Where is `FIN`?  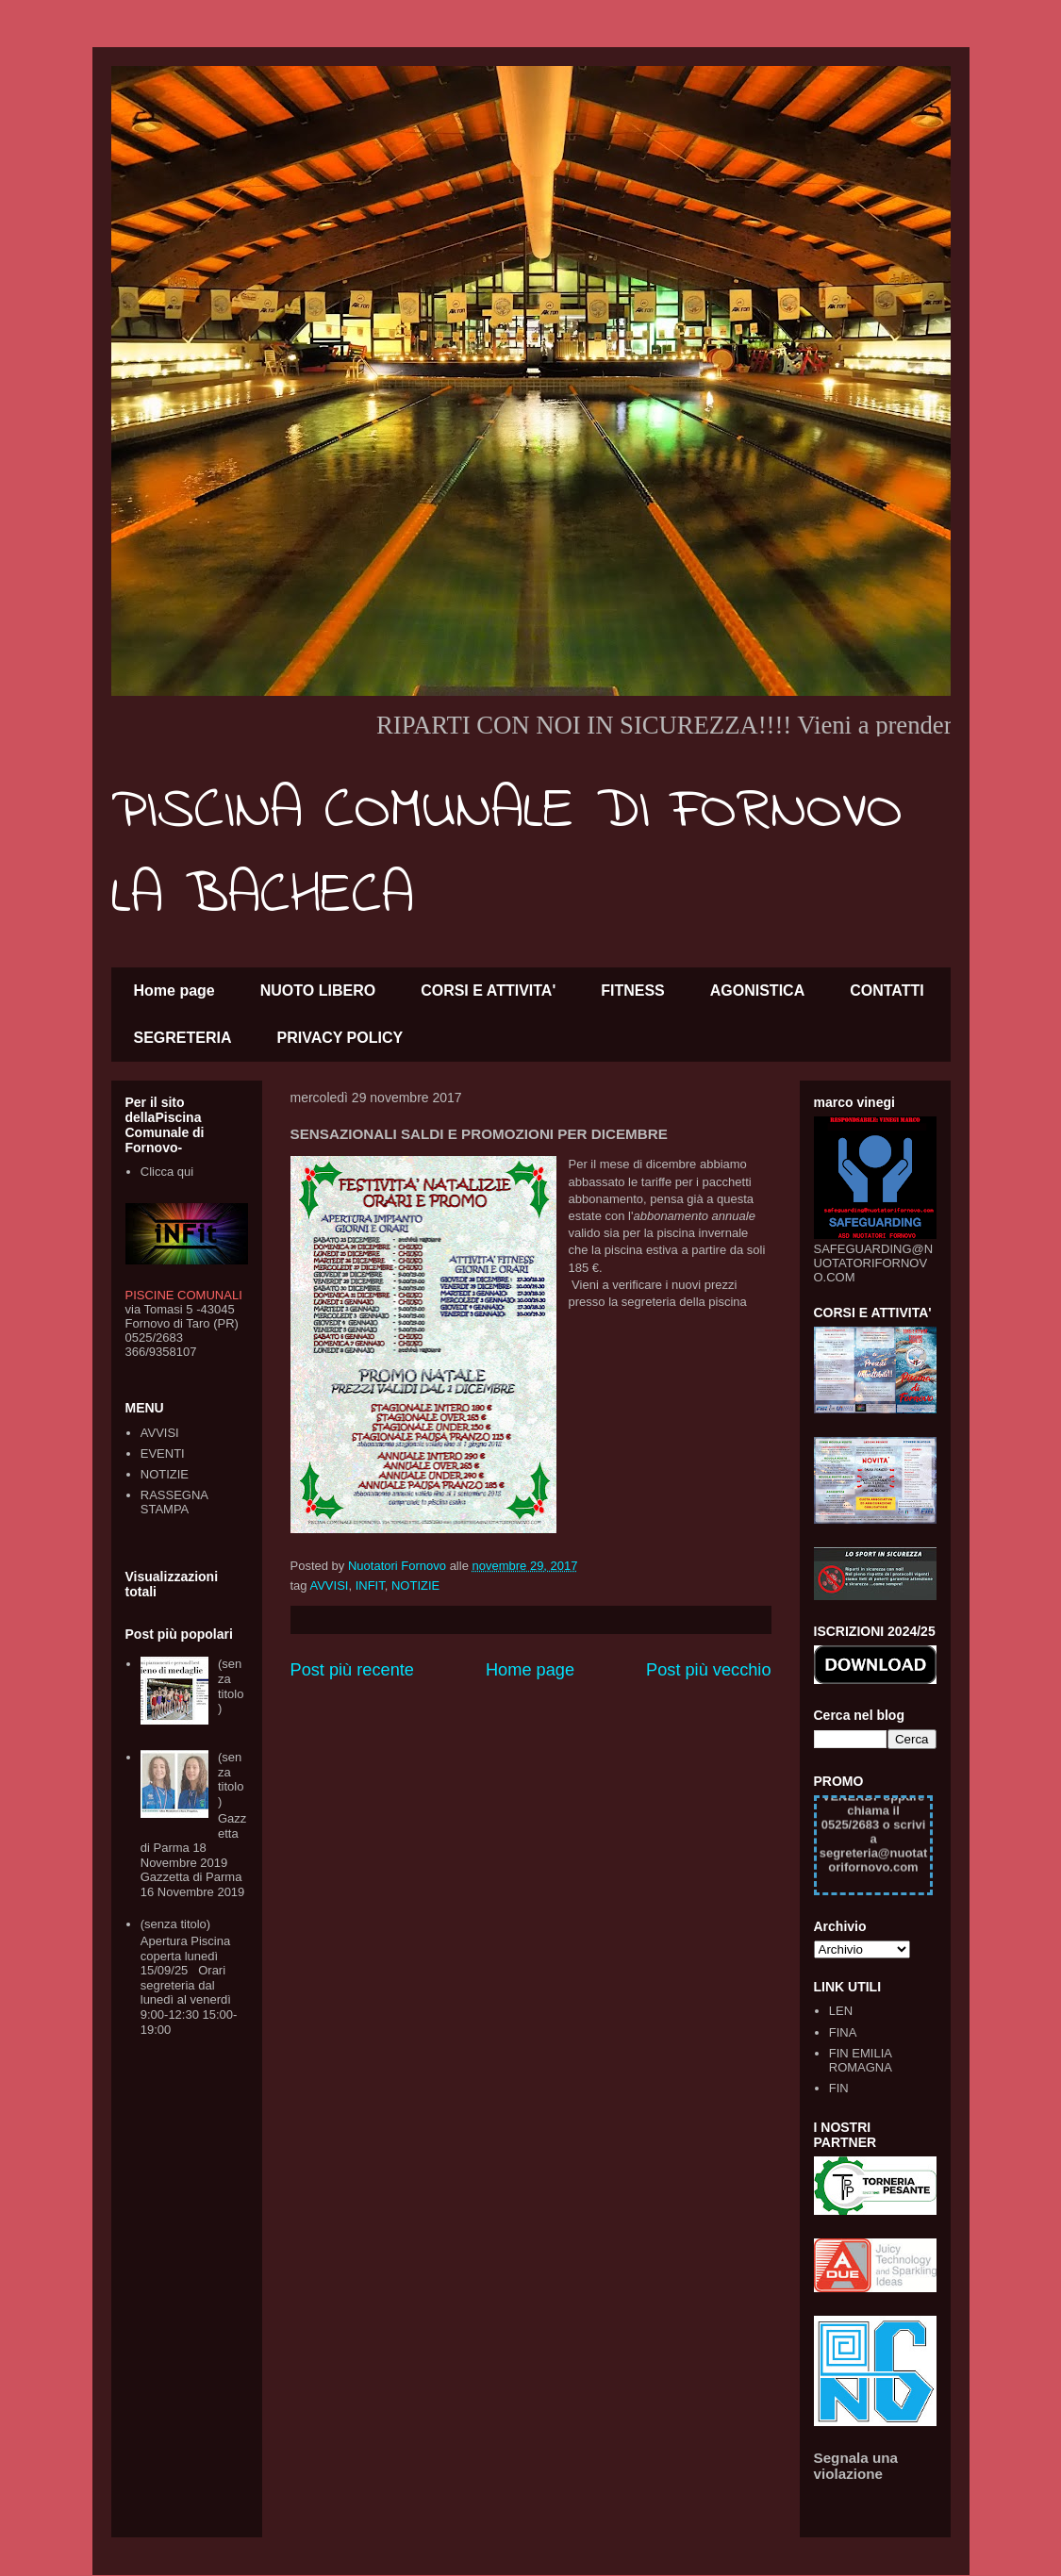 FIN is located at coordinates (839, 2088).